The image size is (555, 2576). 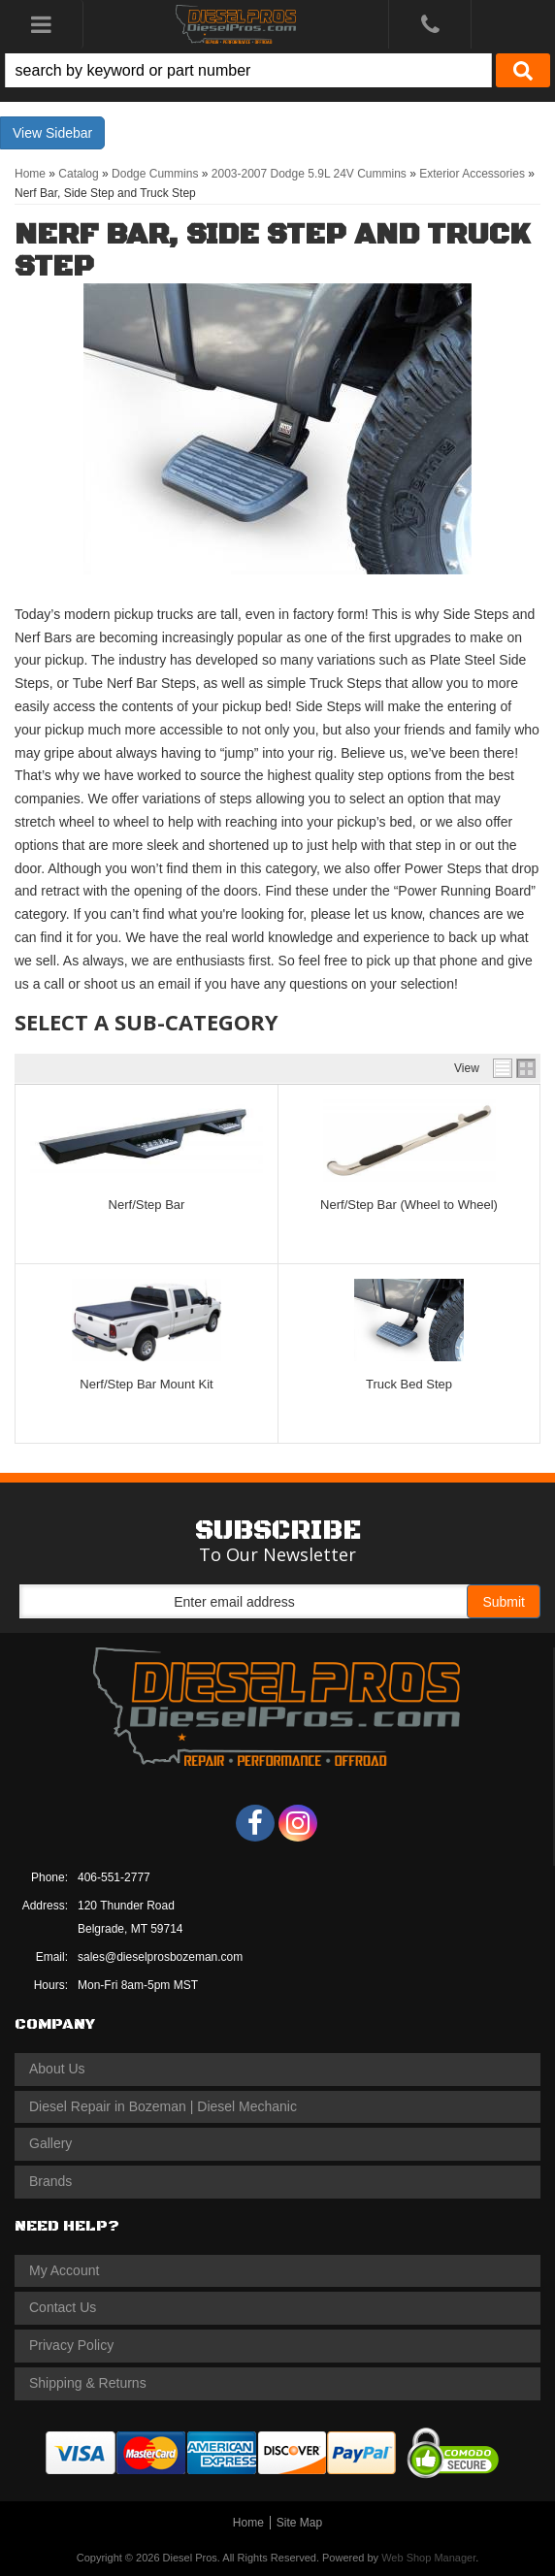 I want to click on Web Shop Manager, so click(x=428, y=2557).